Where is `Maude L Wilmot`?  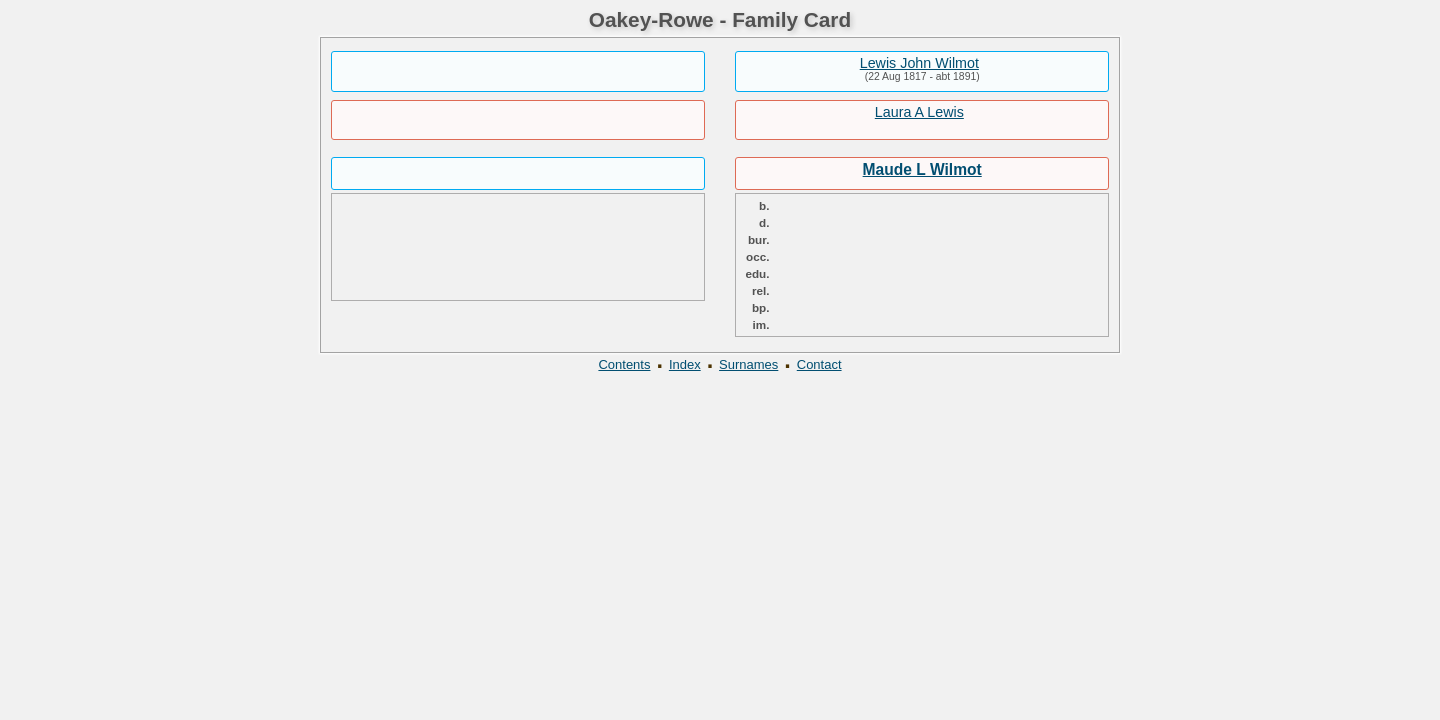 Maude L Wilmot is located at coordinates (922, 169).